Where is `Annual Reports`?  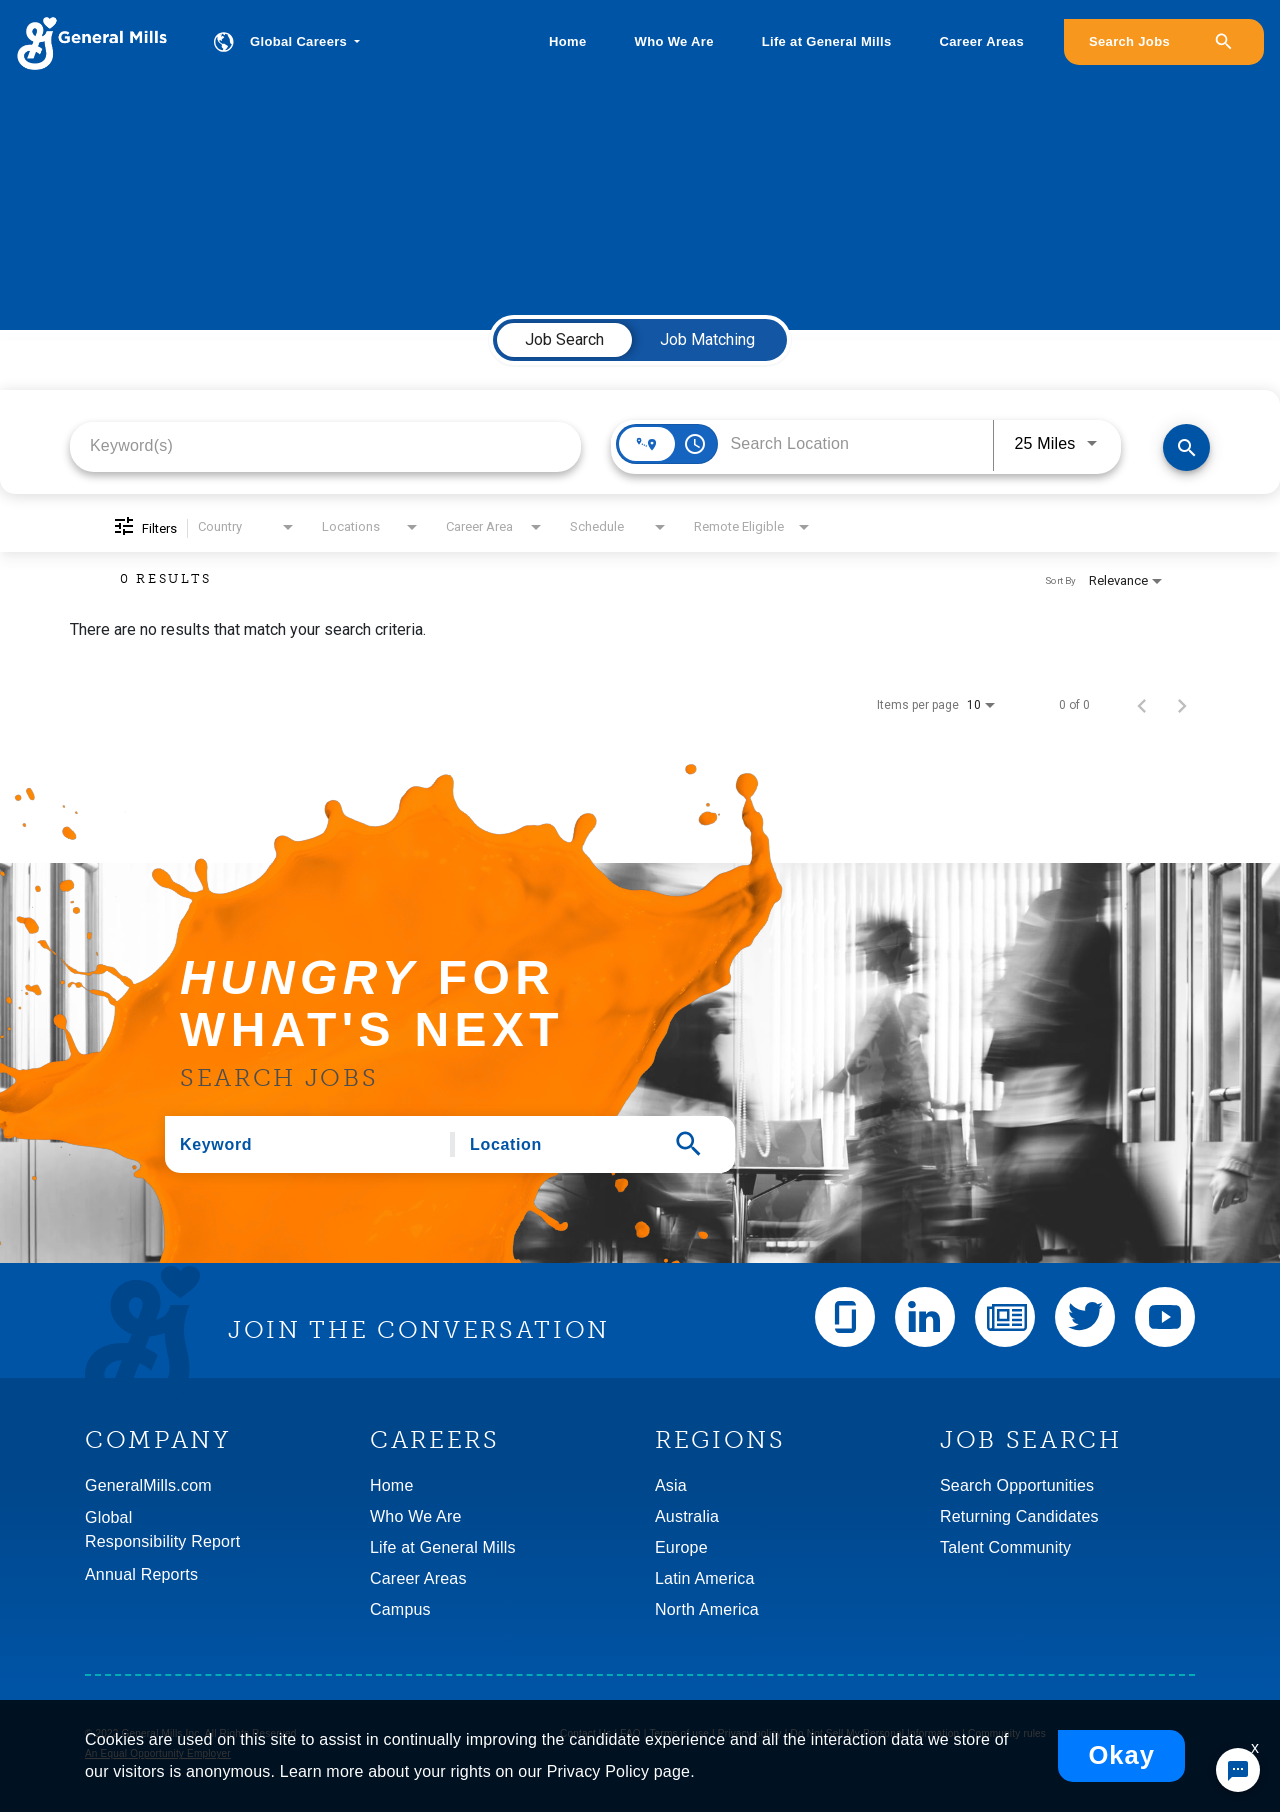 Annual Reports is located at coordinates (141, 1574).